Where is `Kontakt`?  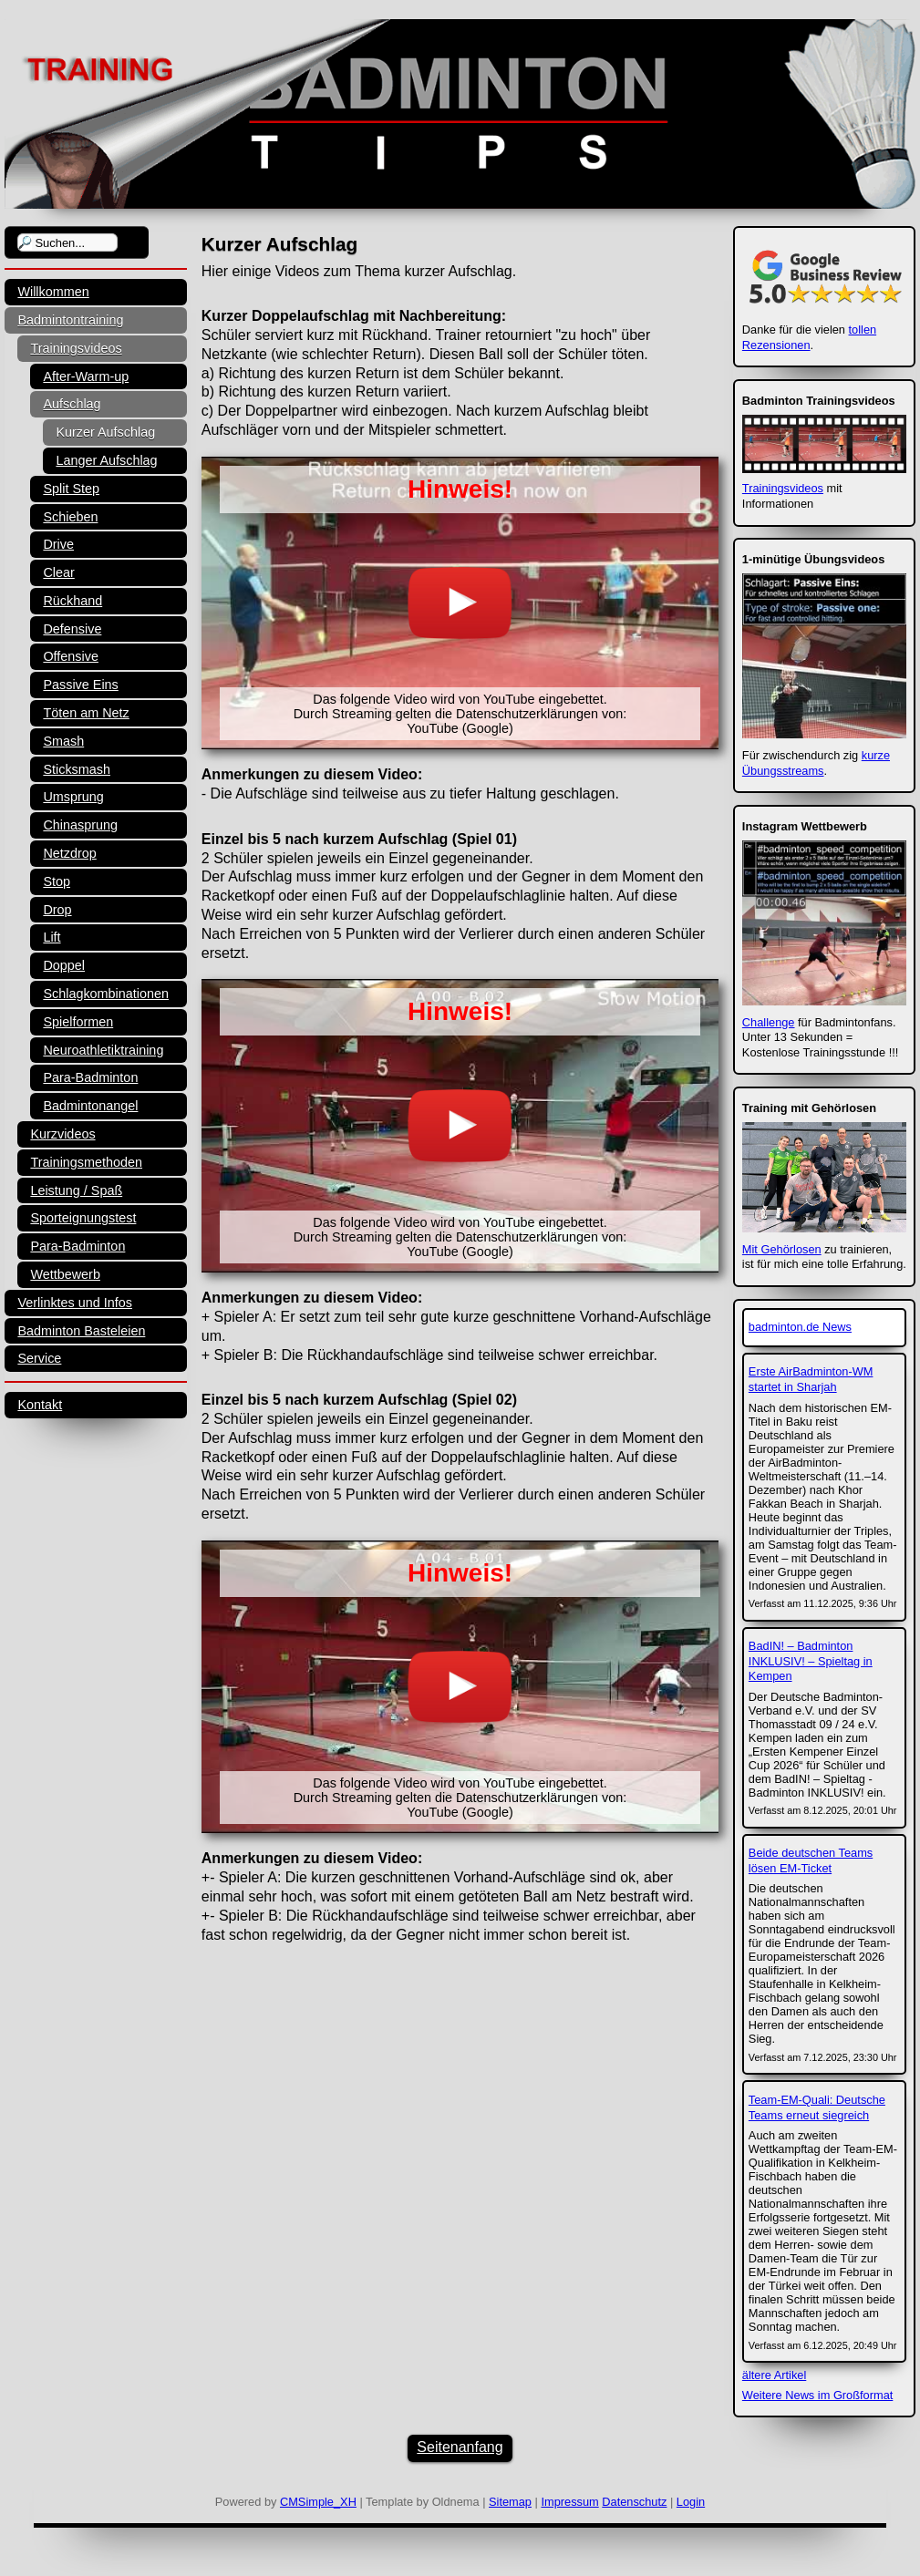 Kontakt is located at coordinates (39, 1404).